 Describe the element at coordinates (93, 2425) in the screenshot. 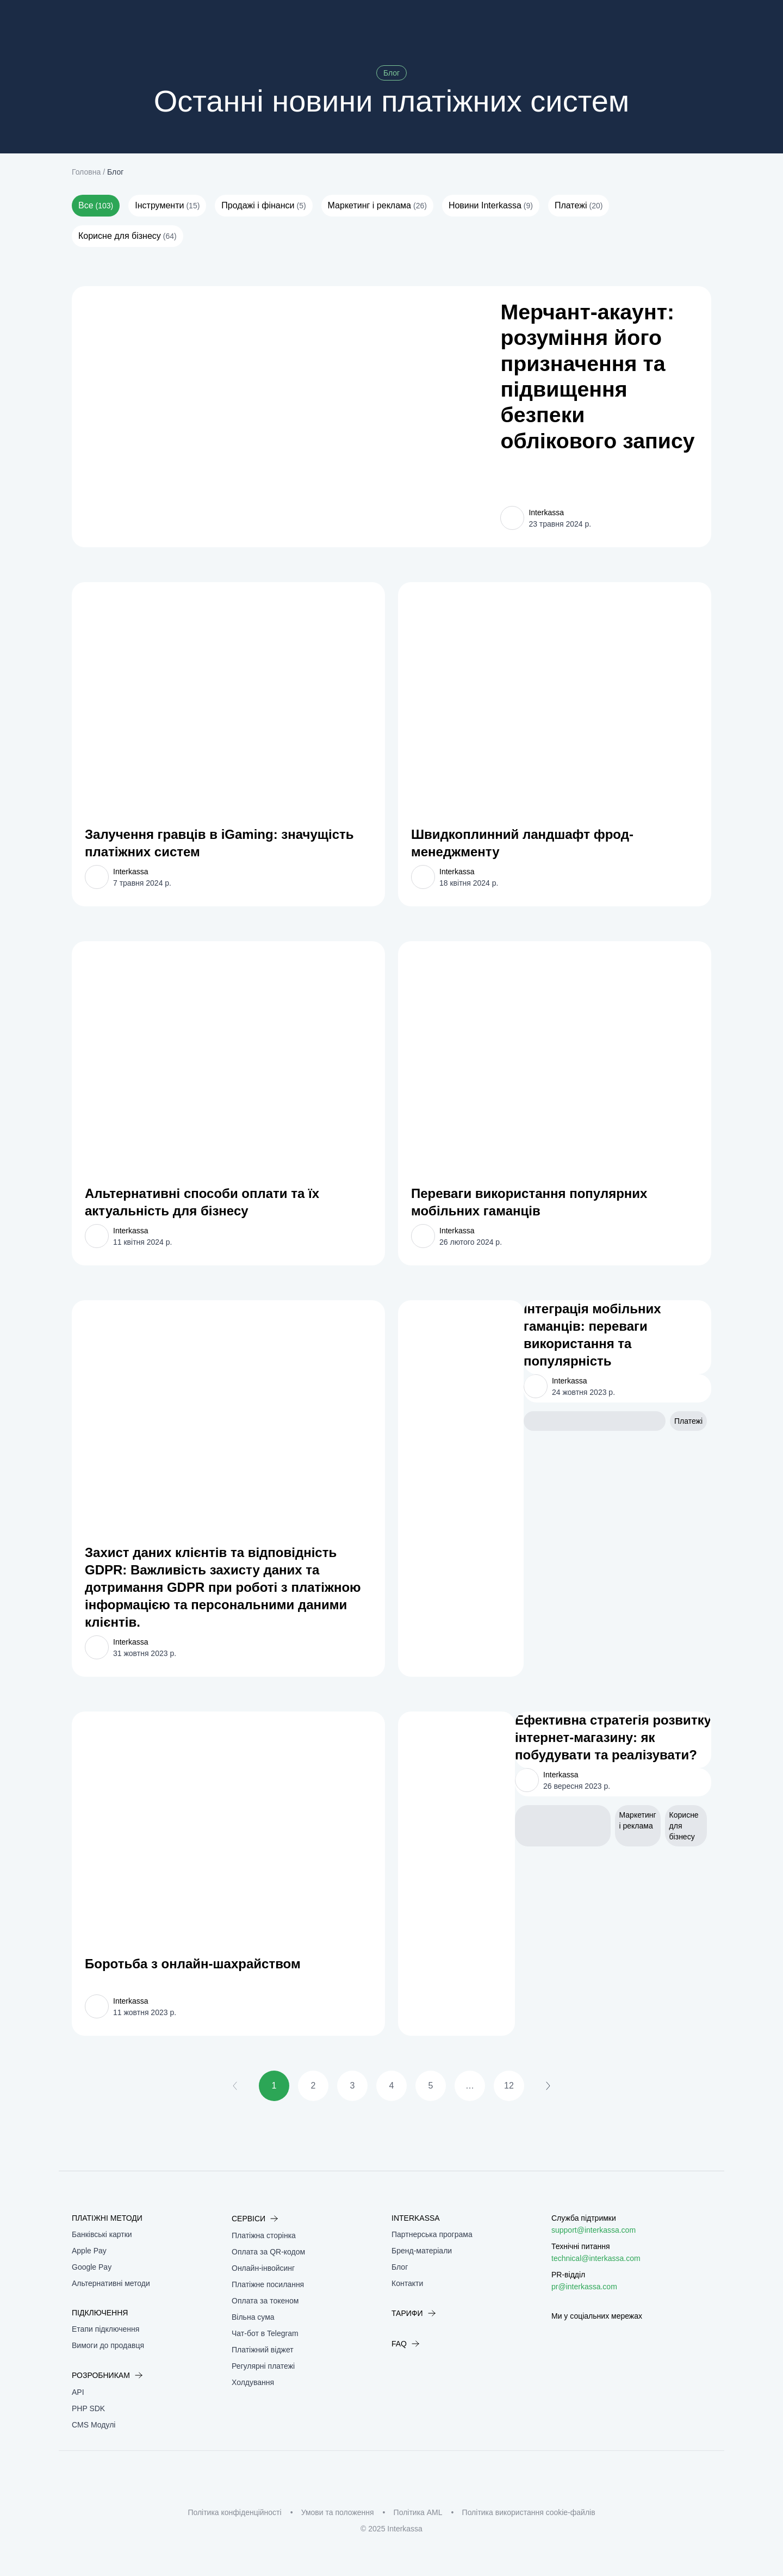

I see `CMS Модулі` at that location.